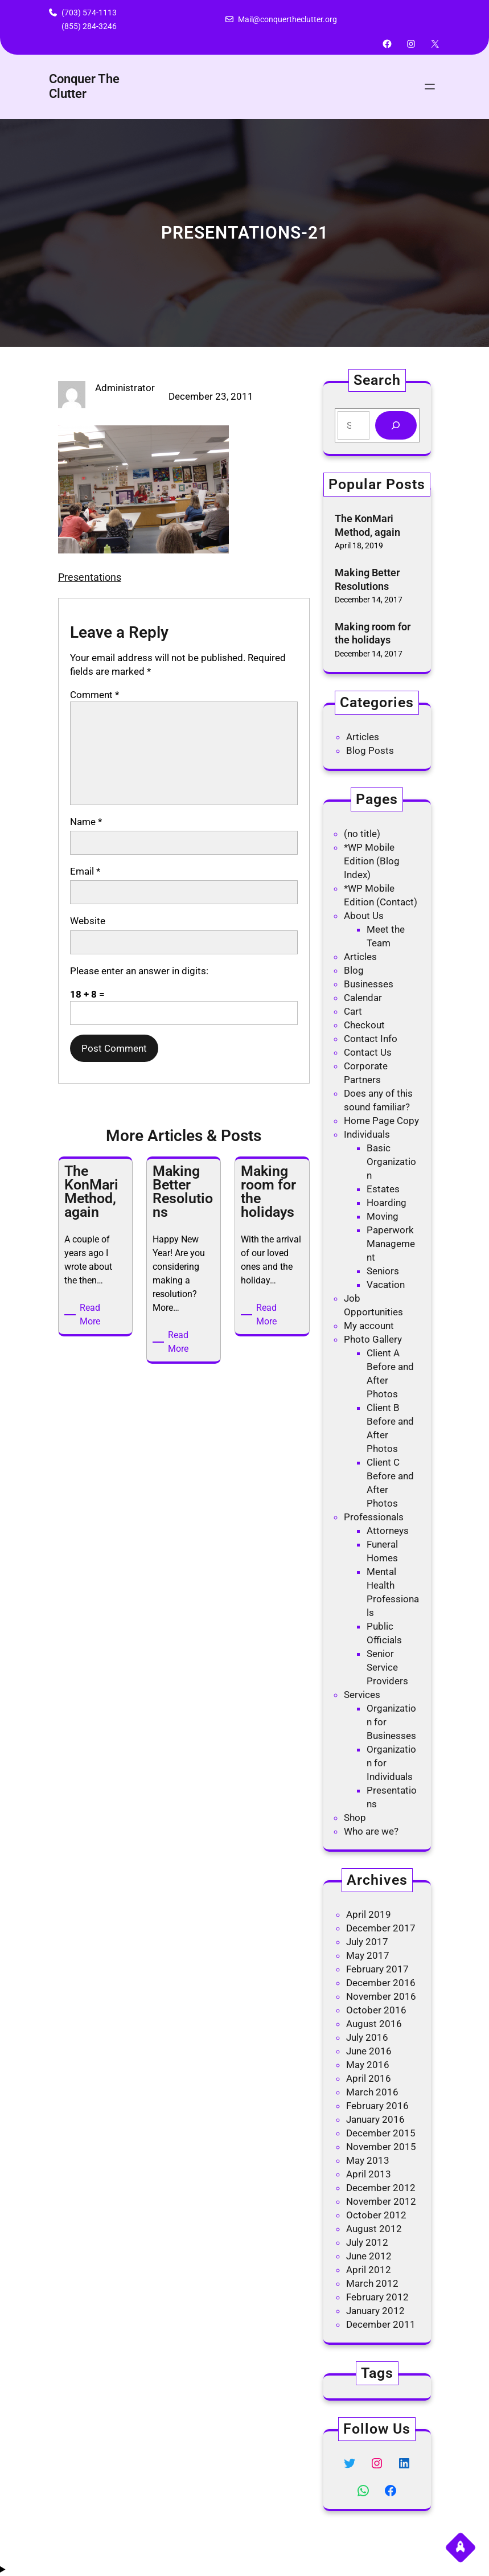 The width and height of the screenshot is (489, 2576). Describe the element at coordinates (367, 1941) in the screenshot. I see `July 2017` at that location.